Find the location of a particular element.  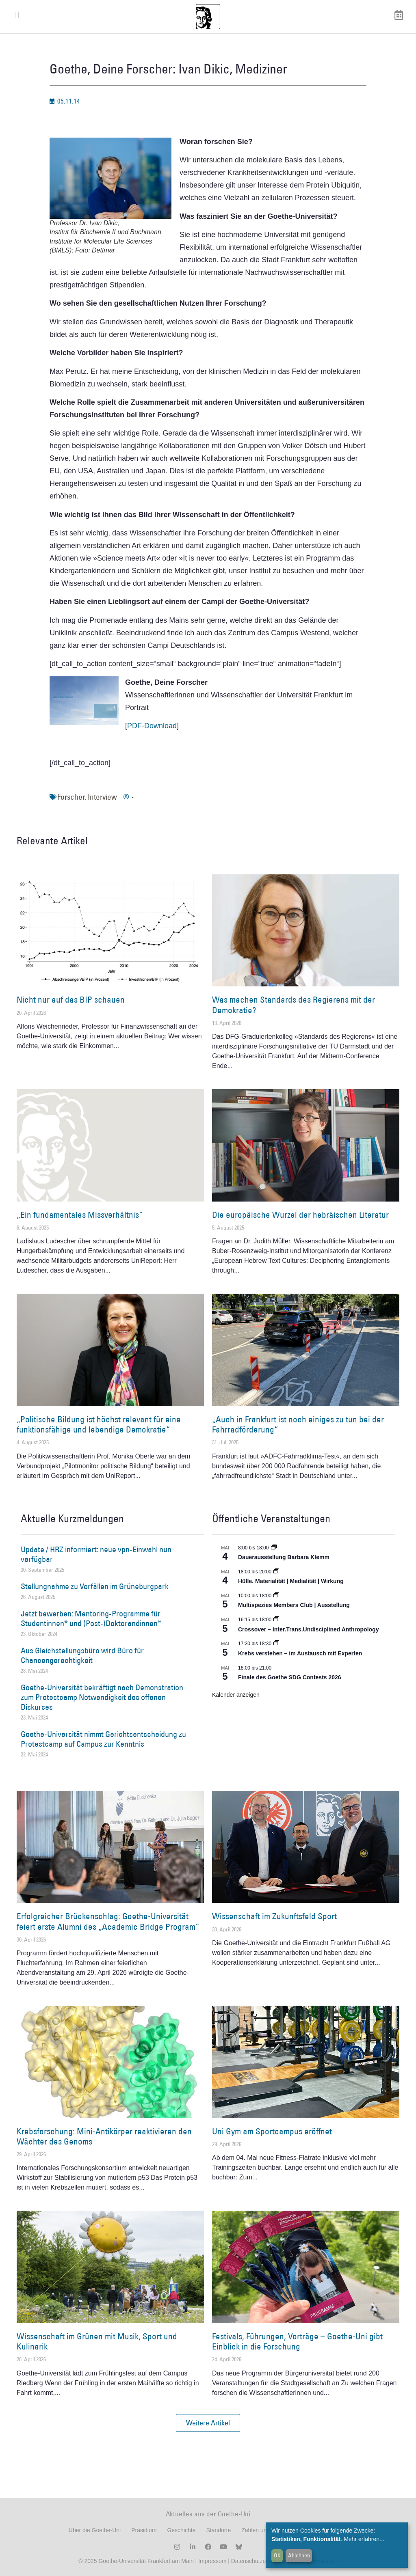

Crossover – Inter.Trans.Undisciplined Anthropology is located at coordinates (308, 1629).